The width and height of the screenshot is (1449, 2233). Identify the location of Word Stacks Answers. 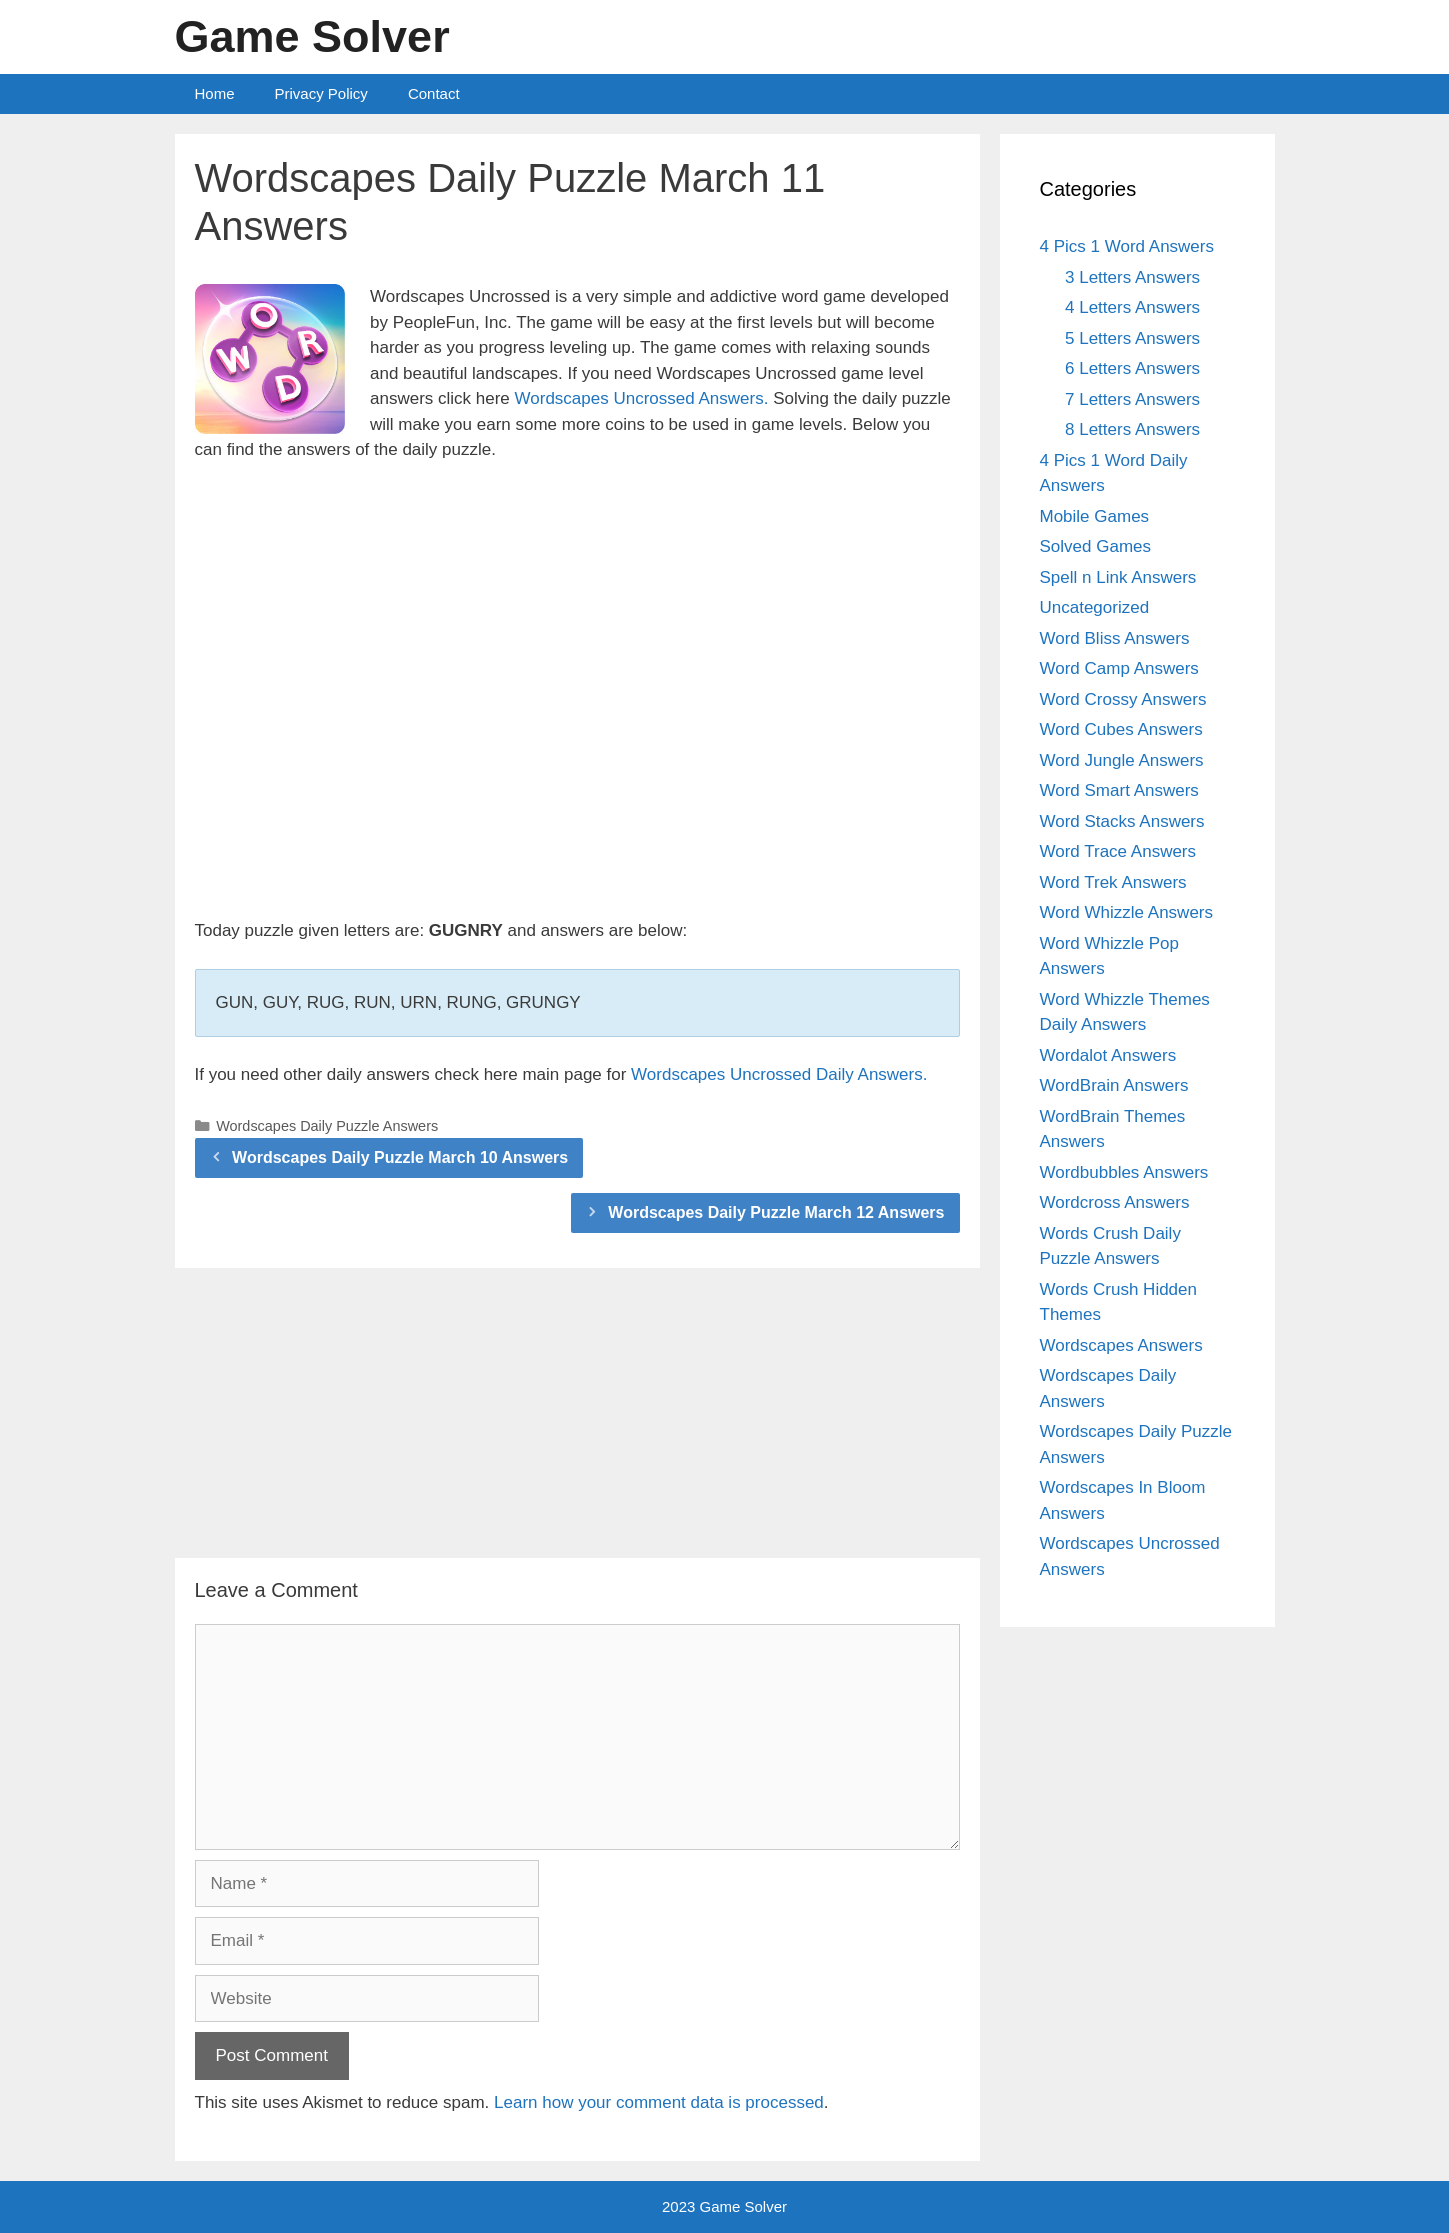
(1122, 821).